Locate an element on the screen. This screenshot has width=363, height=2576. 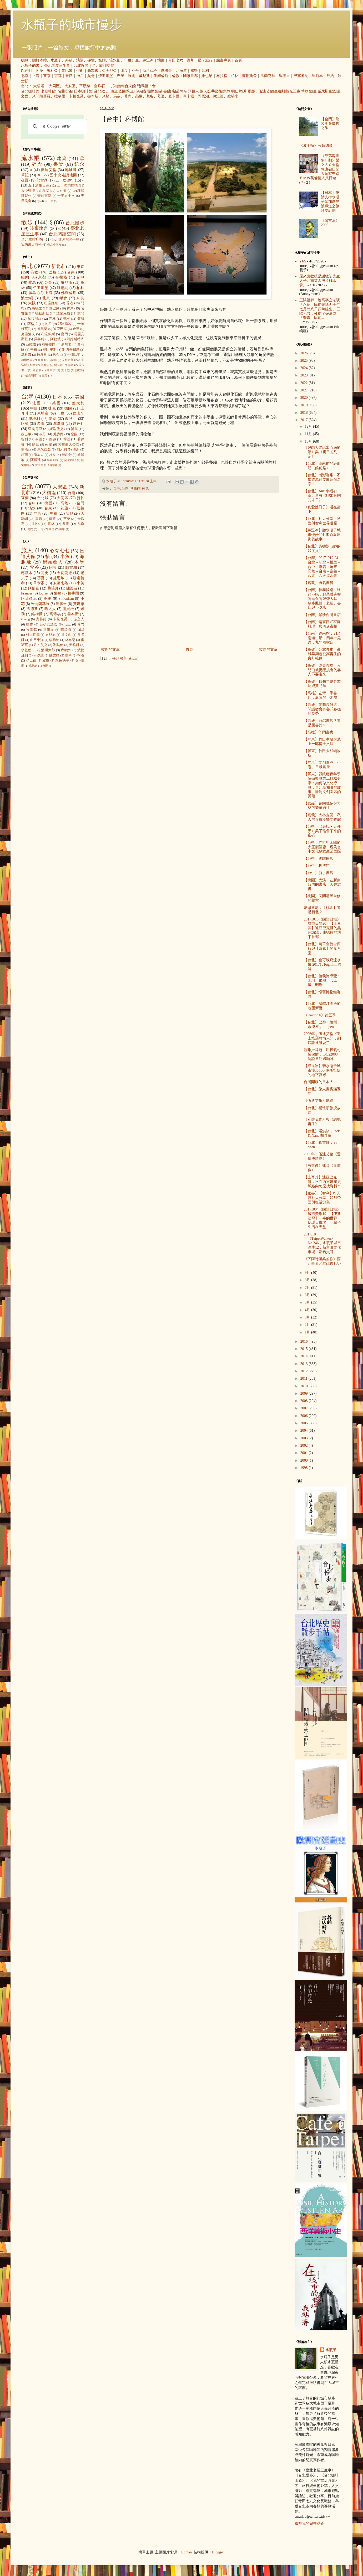
森鷗外 is located at coordinates (66, 650).